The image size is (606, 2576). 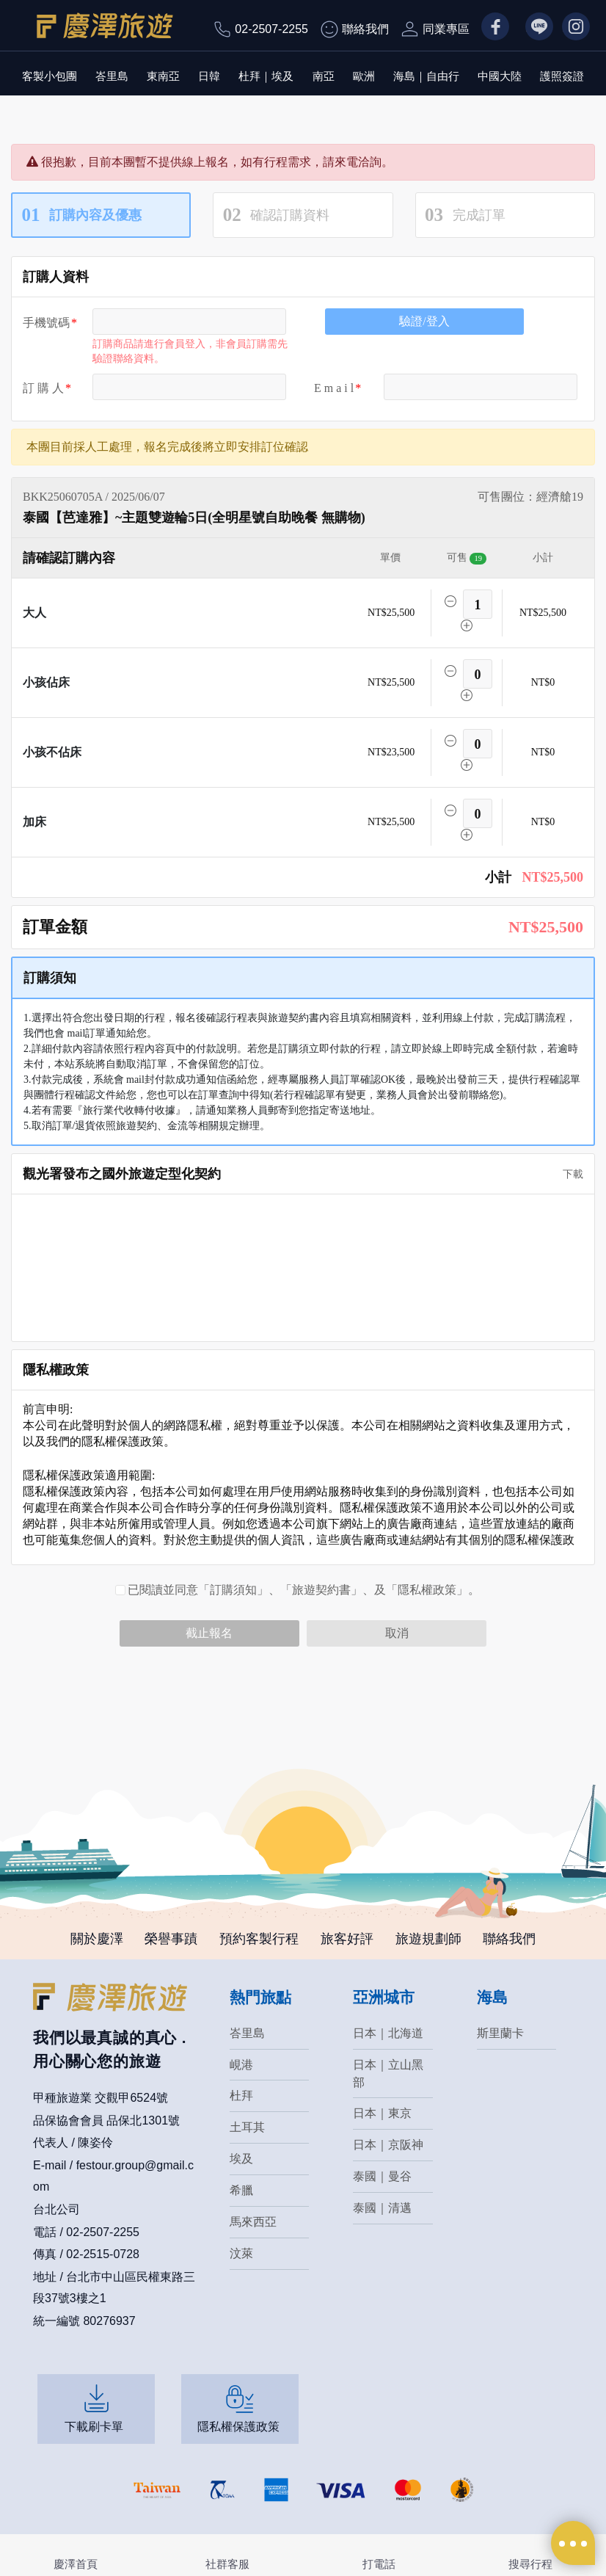 What do you see at coordinates (209, 1633) in the screenshot?
I see `截止報名` at bounding box center [209, 1633].